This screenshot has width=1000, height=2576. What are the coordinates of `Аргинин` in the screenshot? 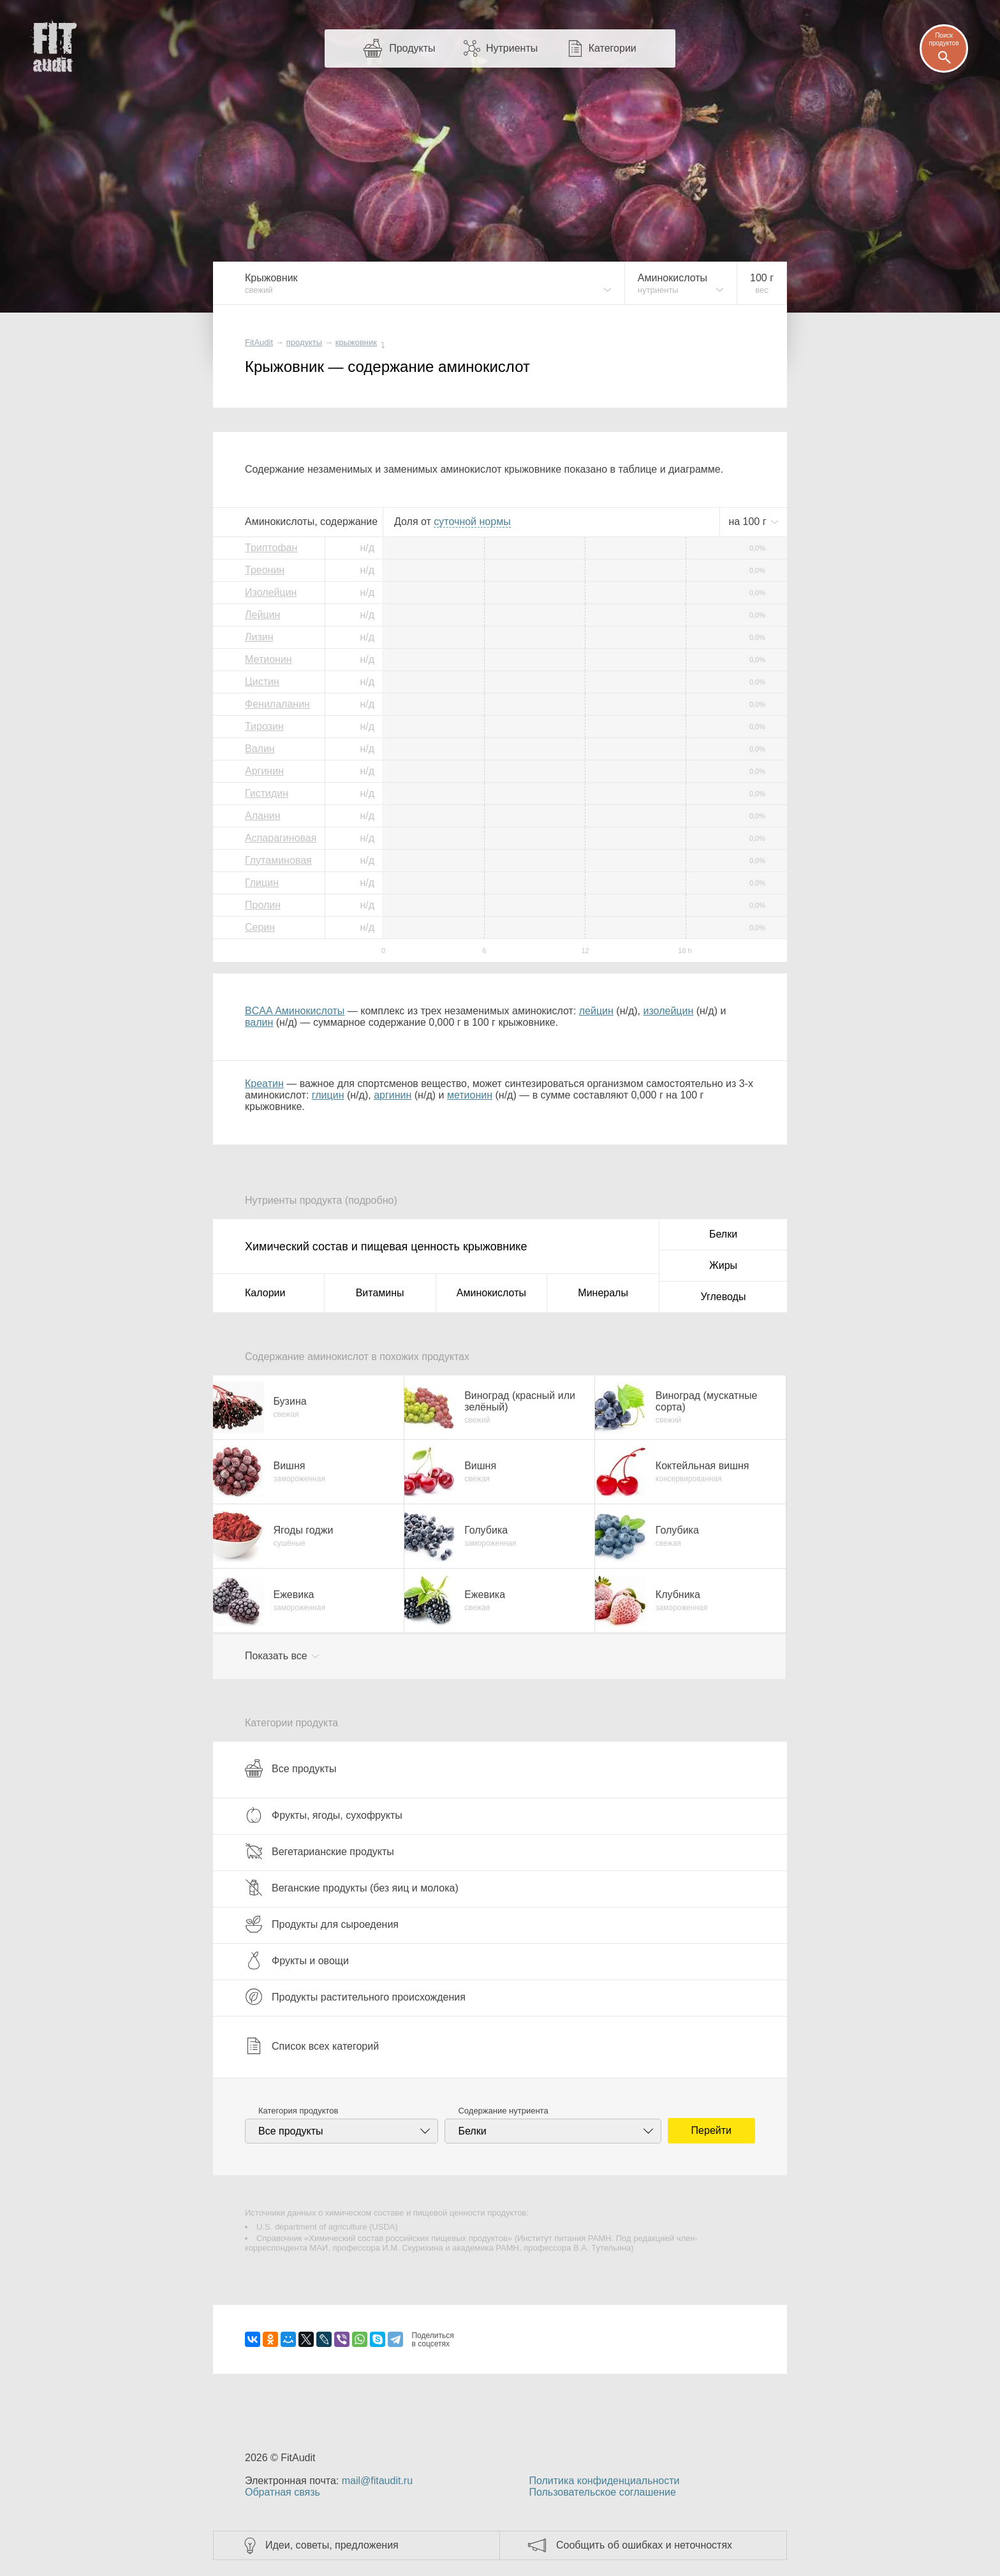 It's located at (264, 771).